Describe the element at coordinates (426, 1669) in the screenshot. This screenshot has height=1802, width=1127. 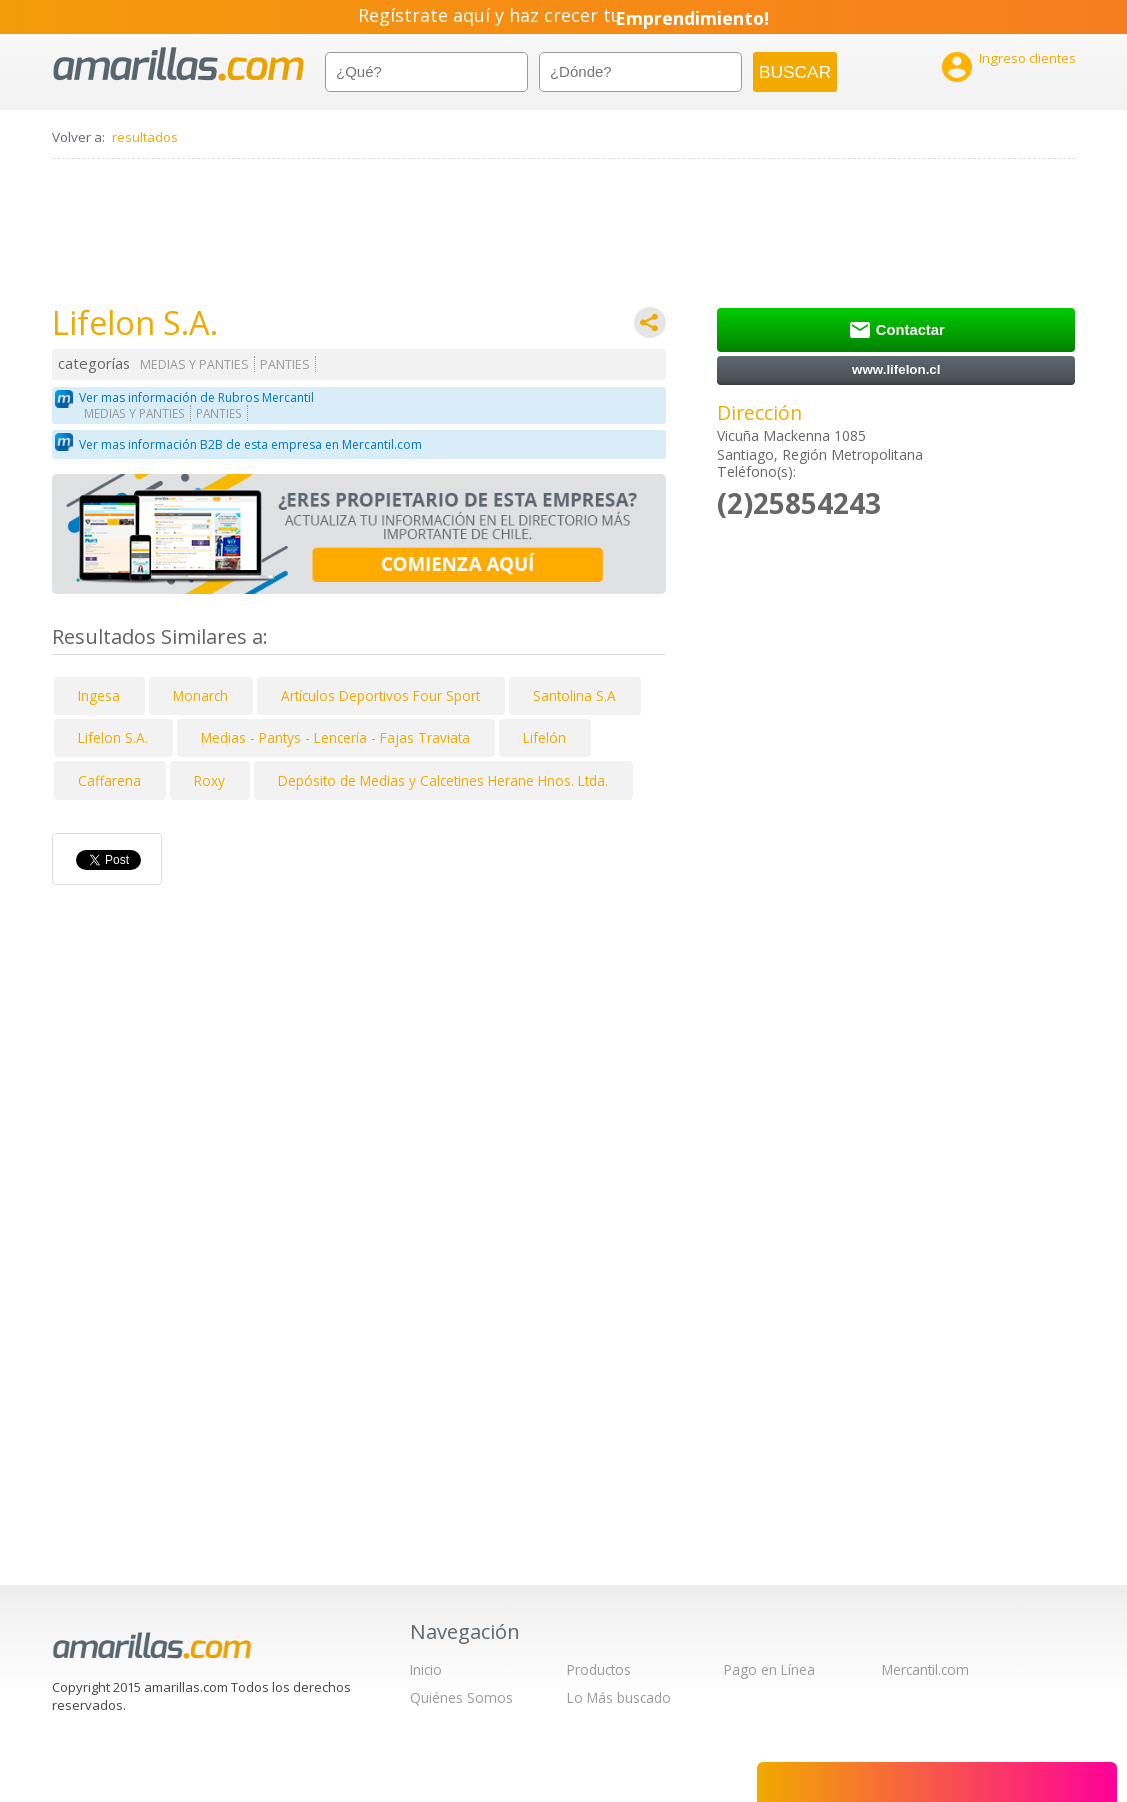
I see `Inicio` at that location.